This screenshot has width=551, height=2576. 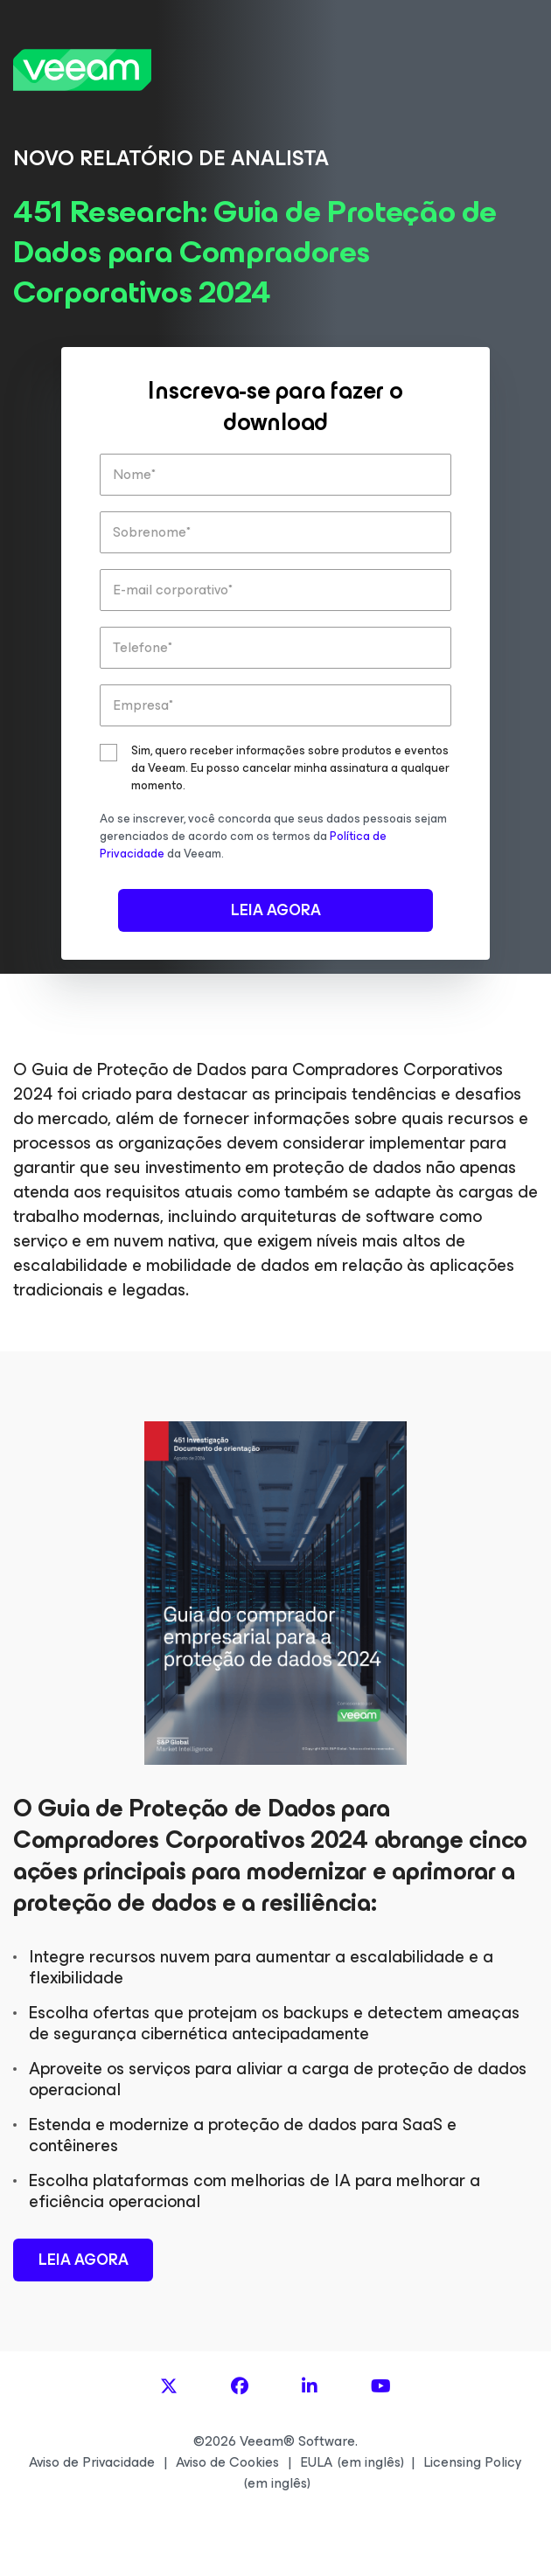 I want to click on EULA, so click(x=316, y=2462).